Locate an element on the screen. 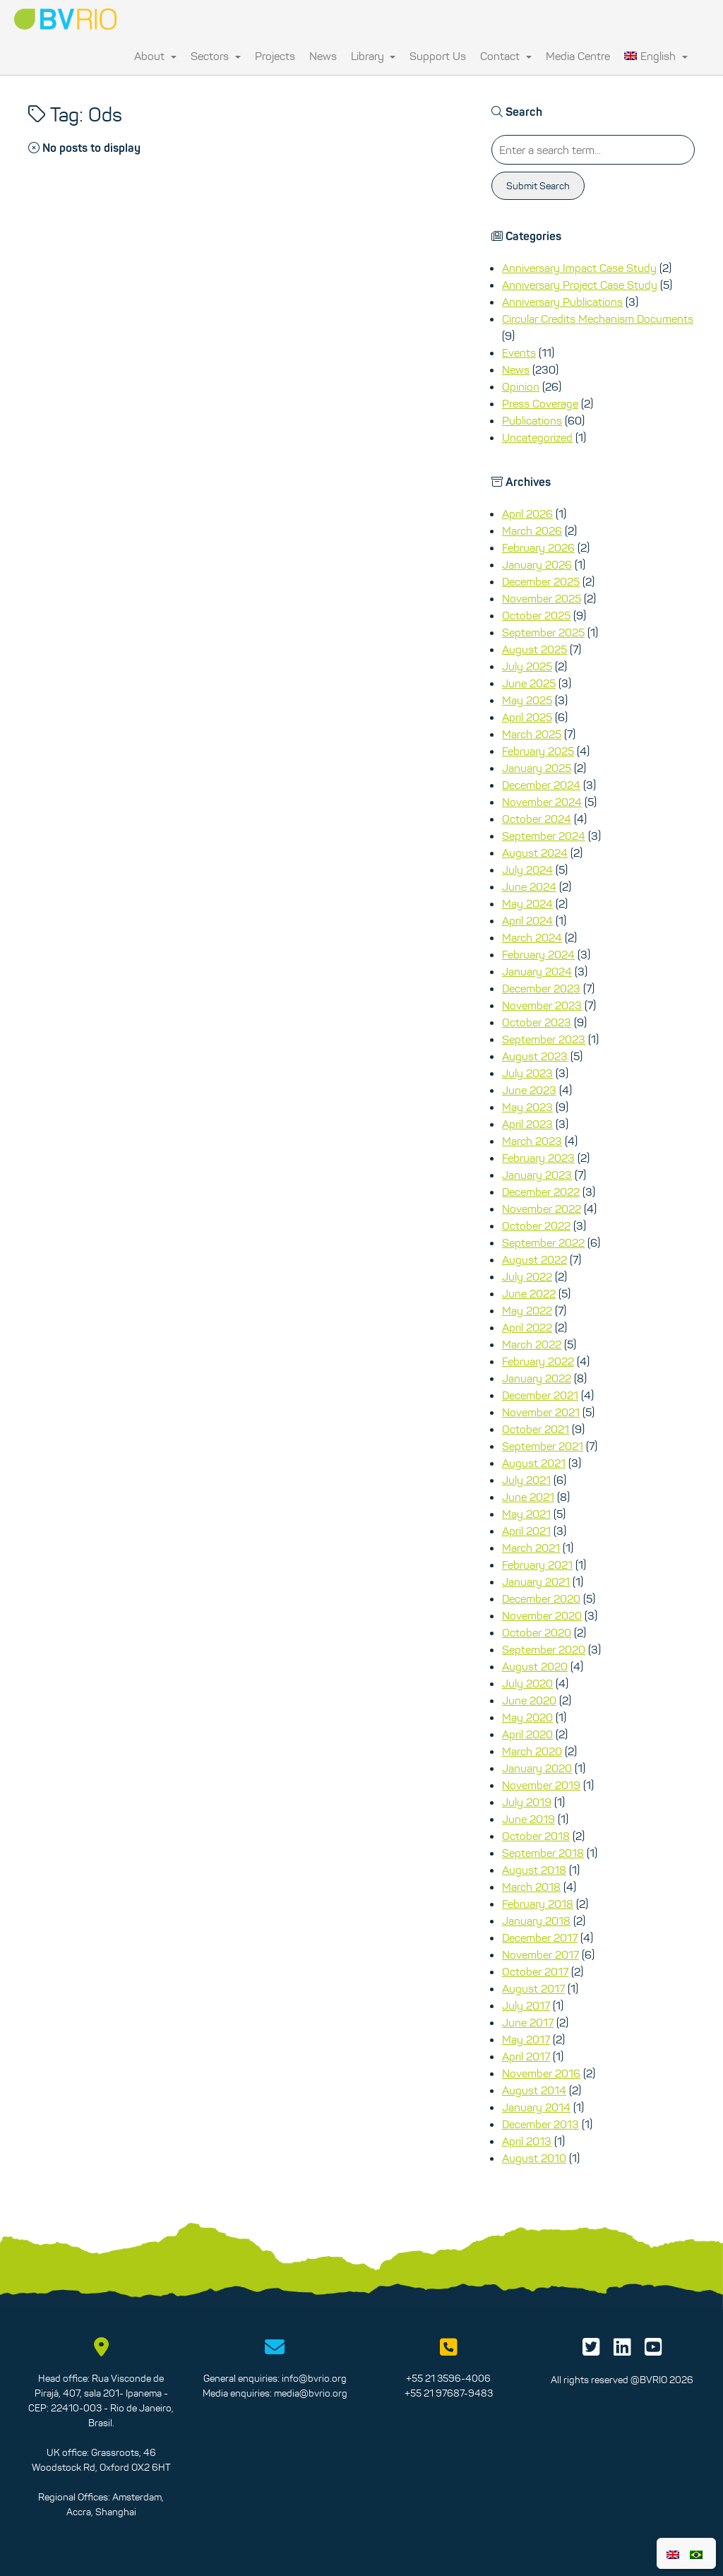  February 2025 is located at coordinates (538, 751).